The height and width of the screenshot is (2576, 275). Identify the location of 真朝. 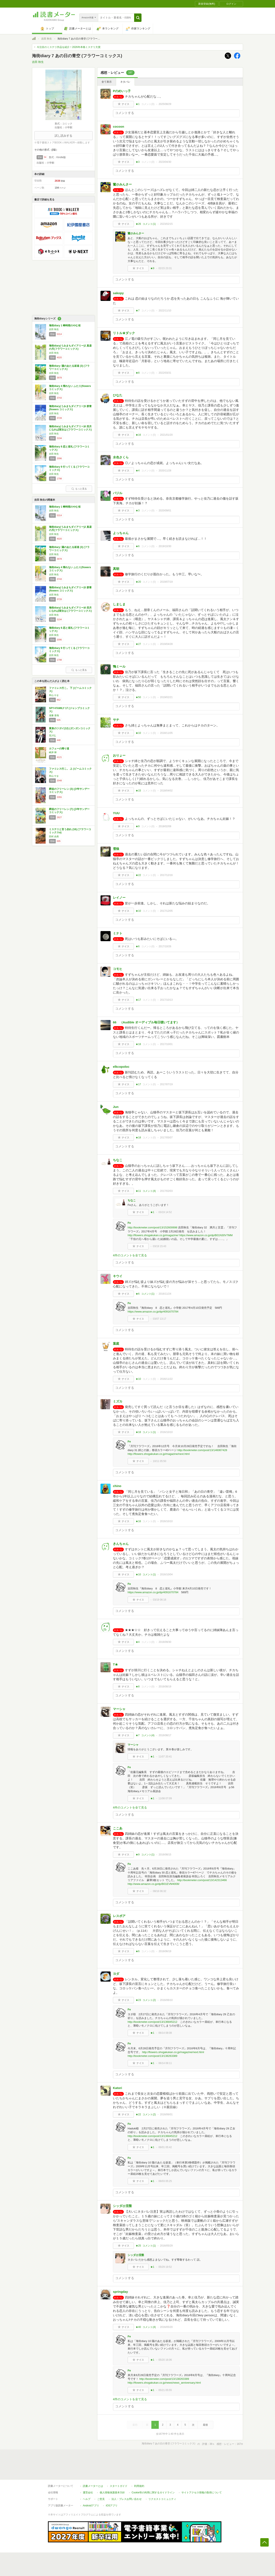
(116, 568).